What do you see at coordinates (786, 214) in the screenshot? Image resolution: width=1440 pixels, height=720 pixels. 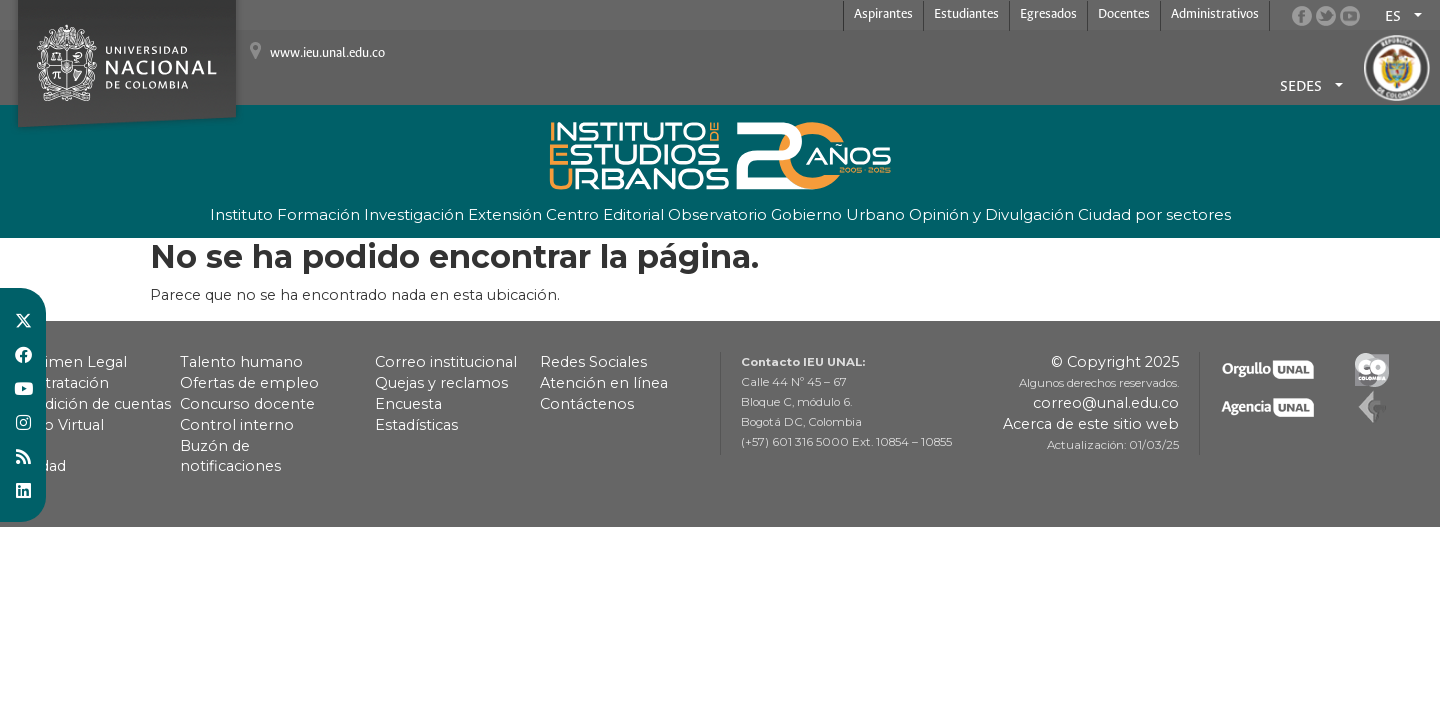 I see `Observatorio Gobierno Urbano` at bounding box center [786, 214].